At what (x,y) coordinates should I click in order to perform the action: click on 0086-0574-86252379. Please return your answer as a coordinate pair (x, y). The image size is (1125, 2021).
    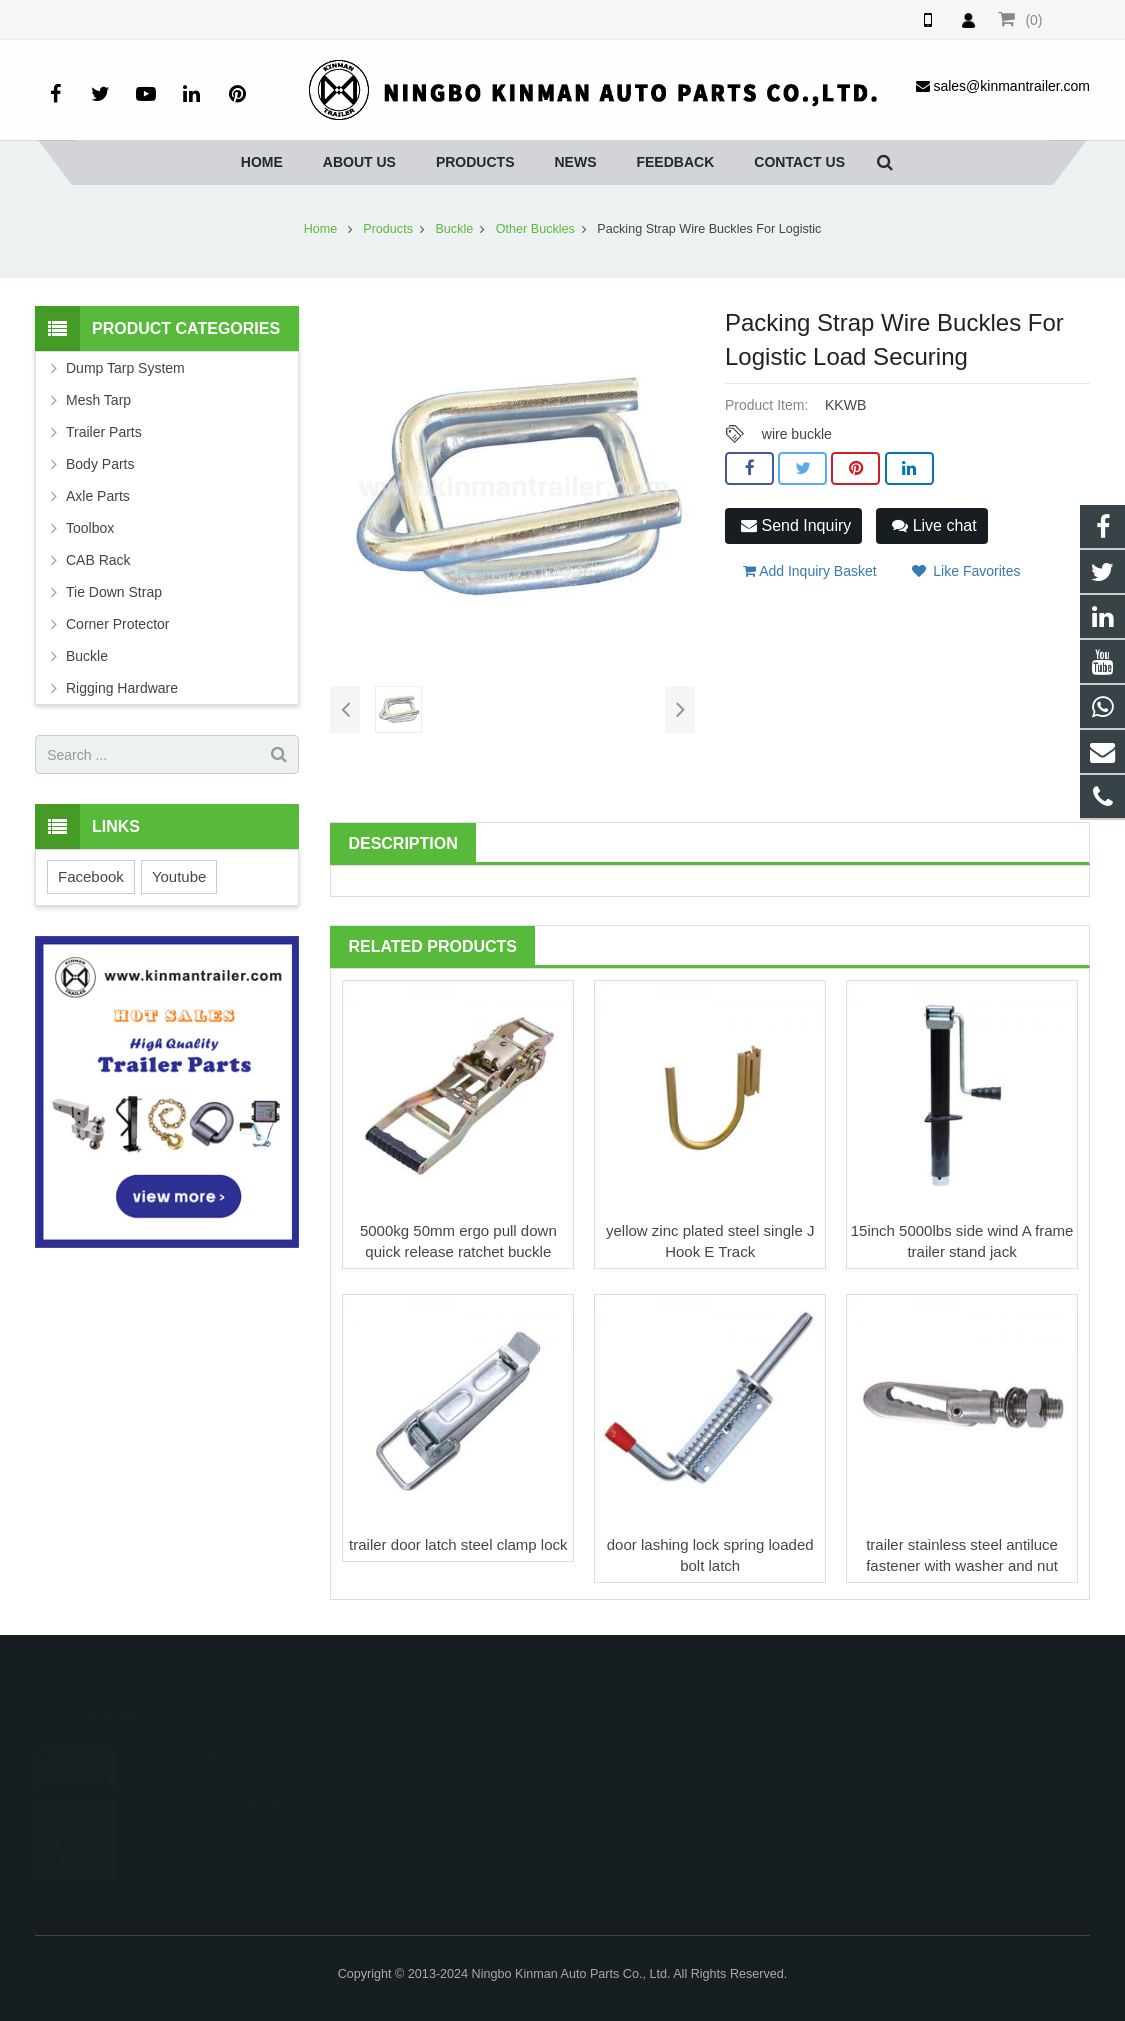
    Looking at the image, I should click on (474, 1784).